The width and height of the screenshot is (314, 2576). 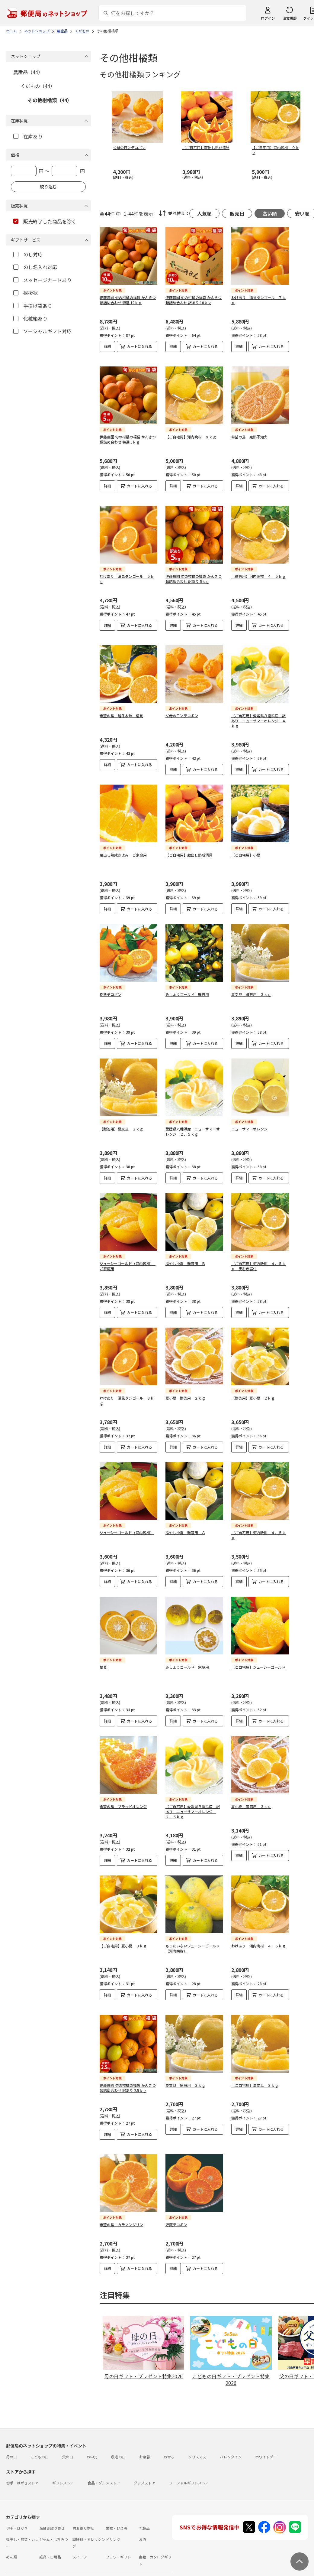 What do you see at coordinates (185, 2080) in the screenshot?
I see `夏文旦 家庭用 ３ｋｇ` at bounding box center [185, 2080].